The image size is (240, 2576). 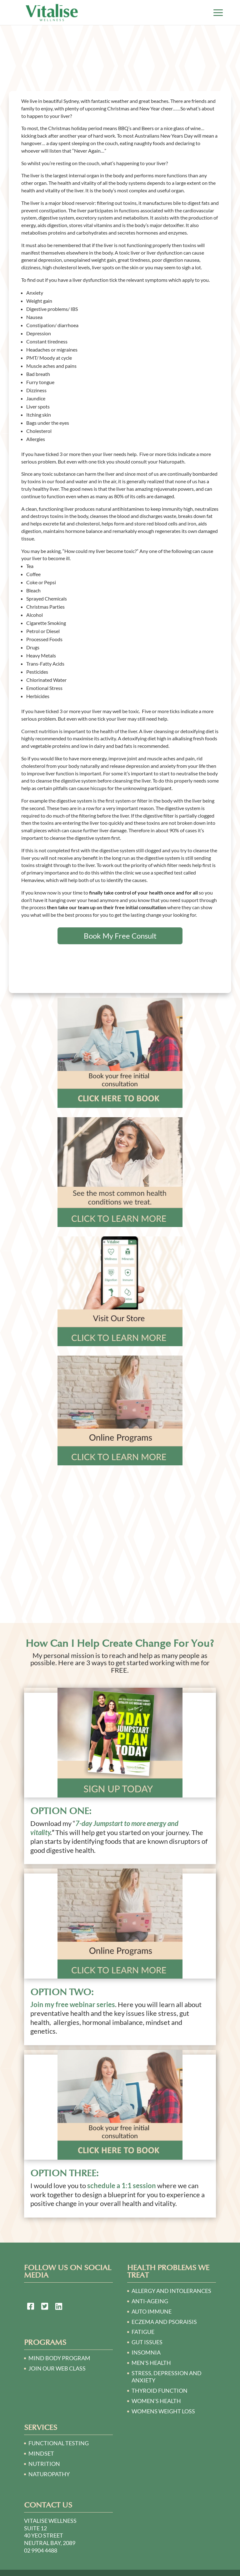 I want to click on GUT ISSUES, so click(x=147, y=2342).